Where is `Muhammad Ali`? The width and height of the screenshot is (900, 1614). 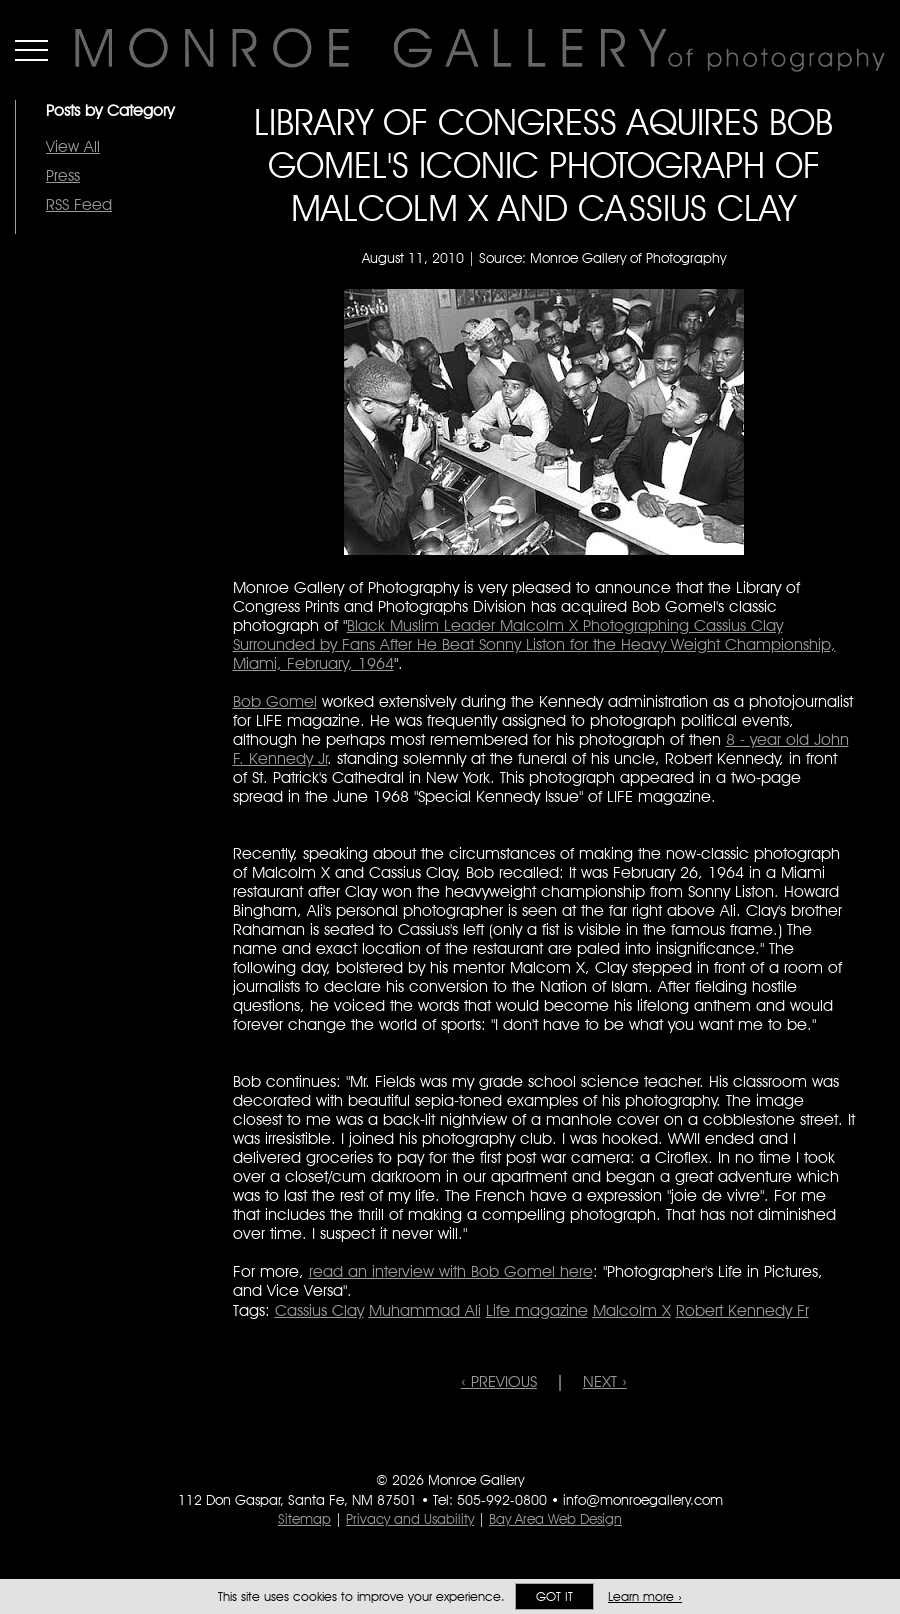
Muhammad Ali is located at coordinates (425, 1310).